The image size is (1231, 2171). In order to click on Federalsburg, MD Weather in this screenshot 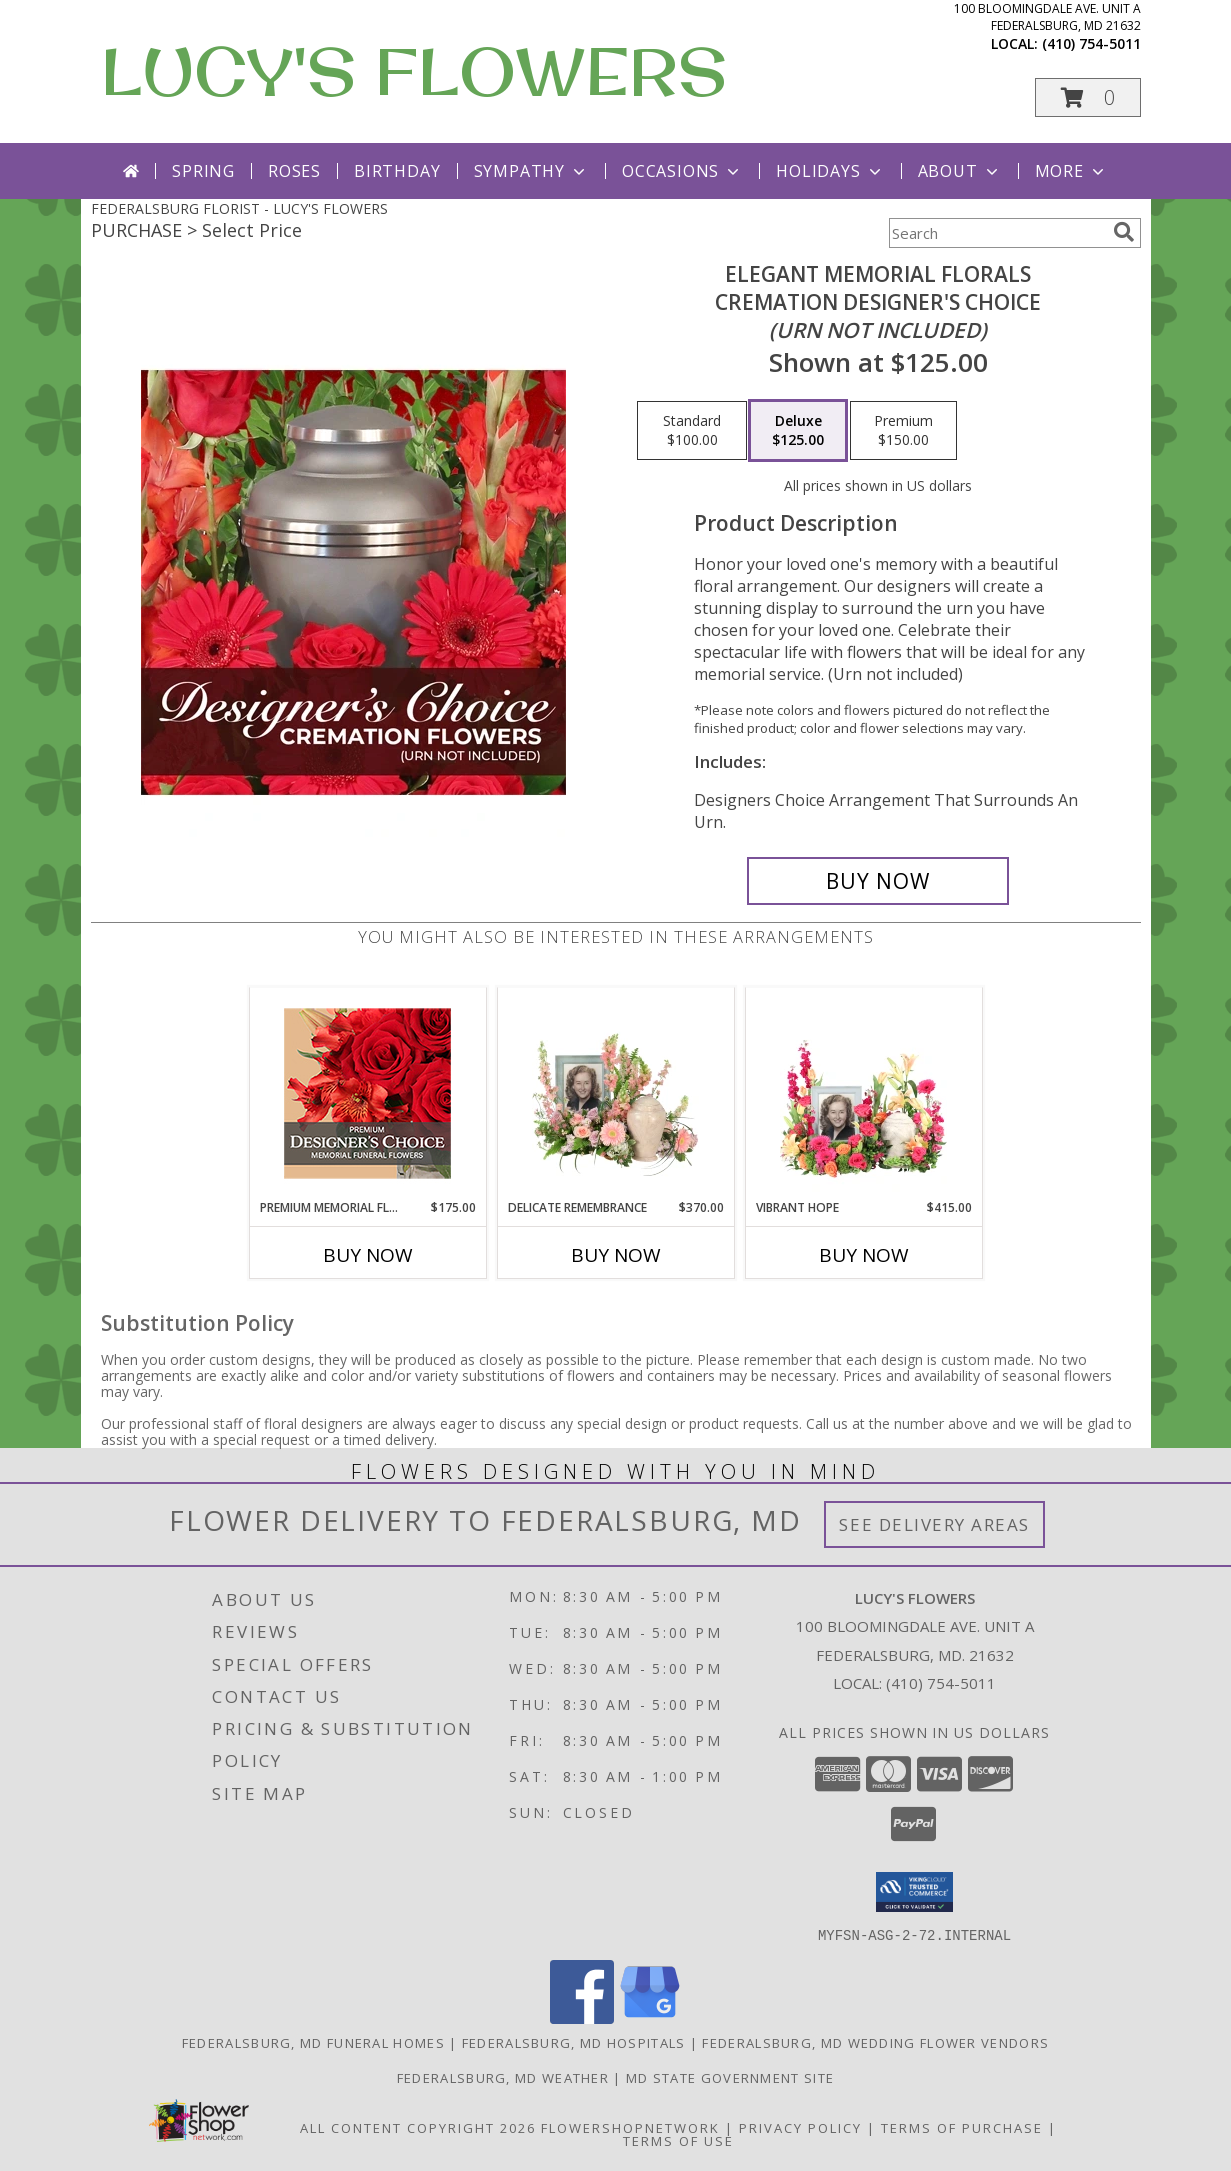, I will do `click(503, 2077)`.